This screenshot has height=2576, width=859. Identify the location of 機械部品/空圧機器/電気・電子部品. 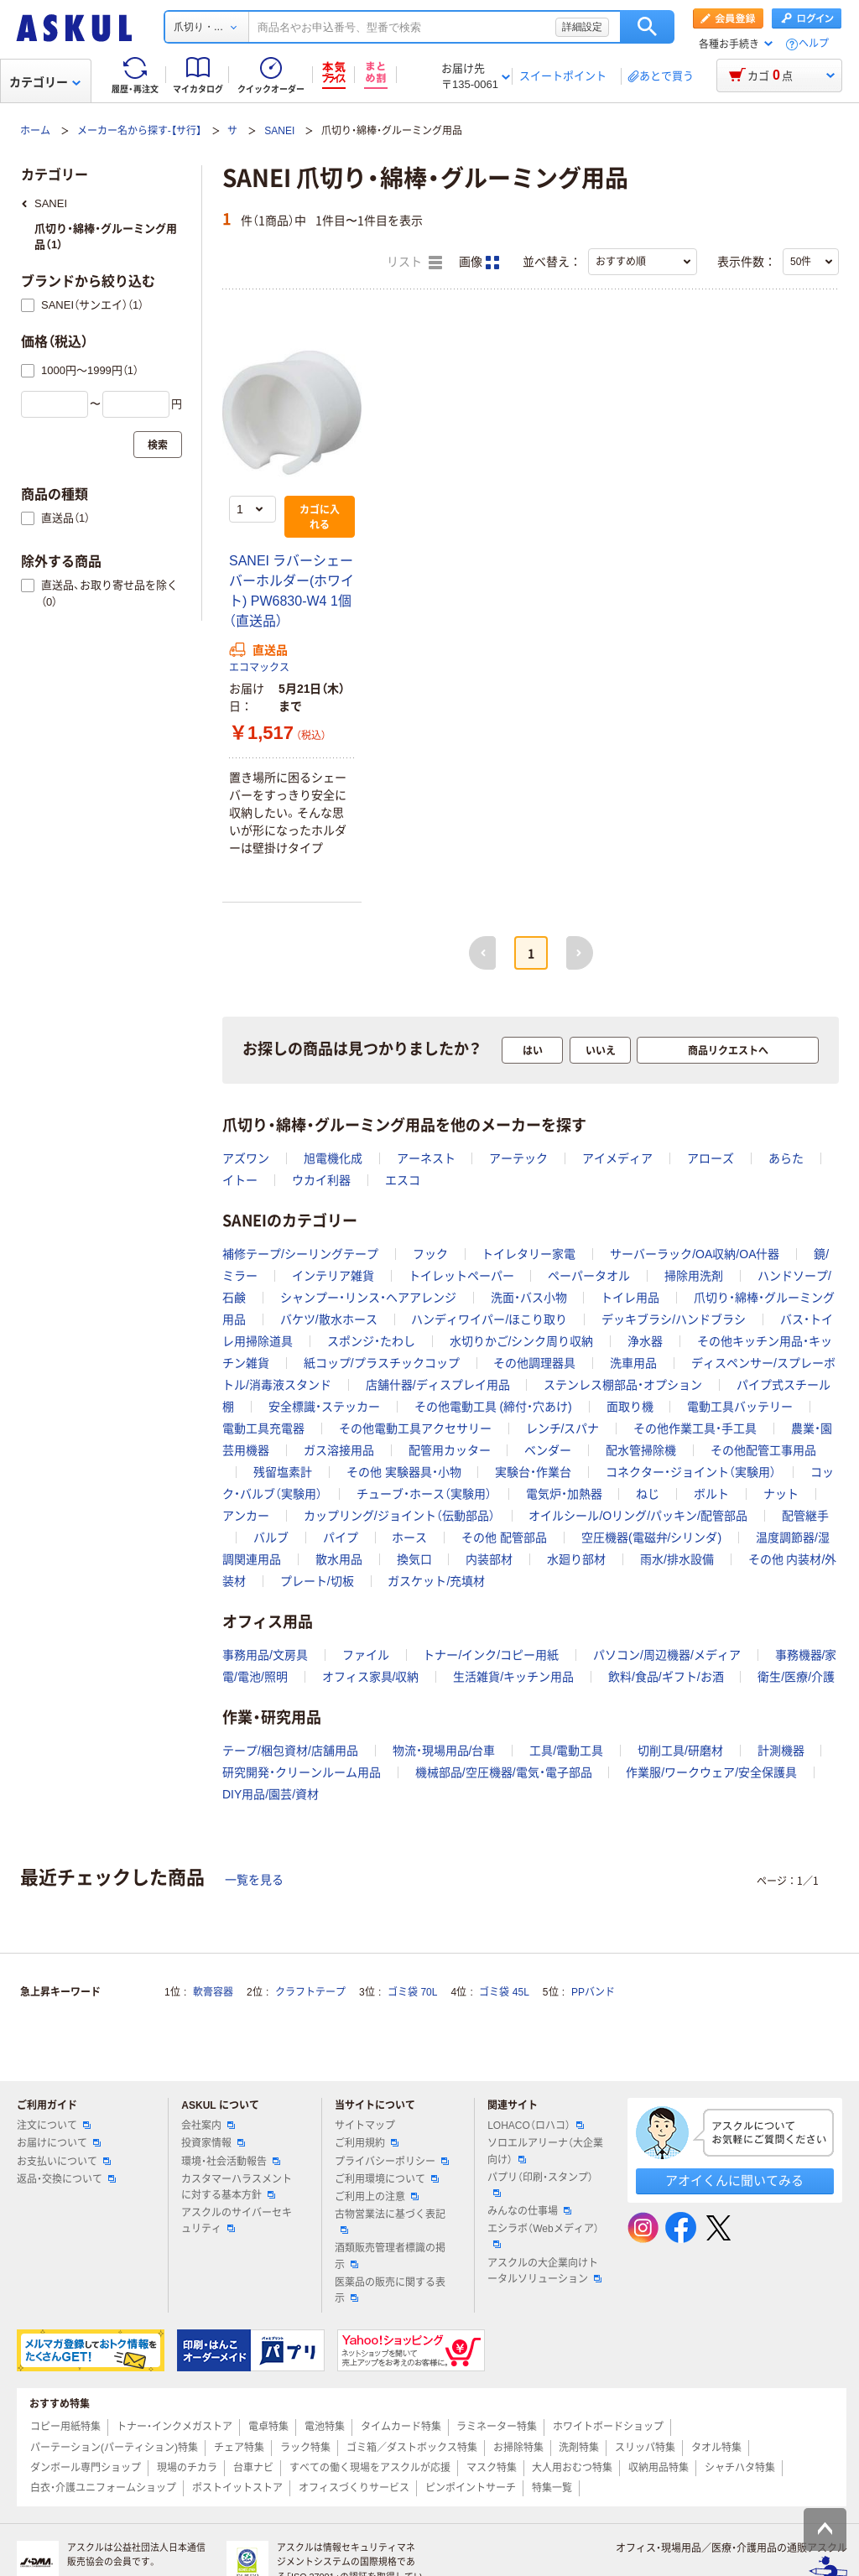
(503, 1772).